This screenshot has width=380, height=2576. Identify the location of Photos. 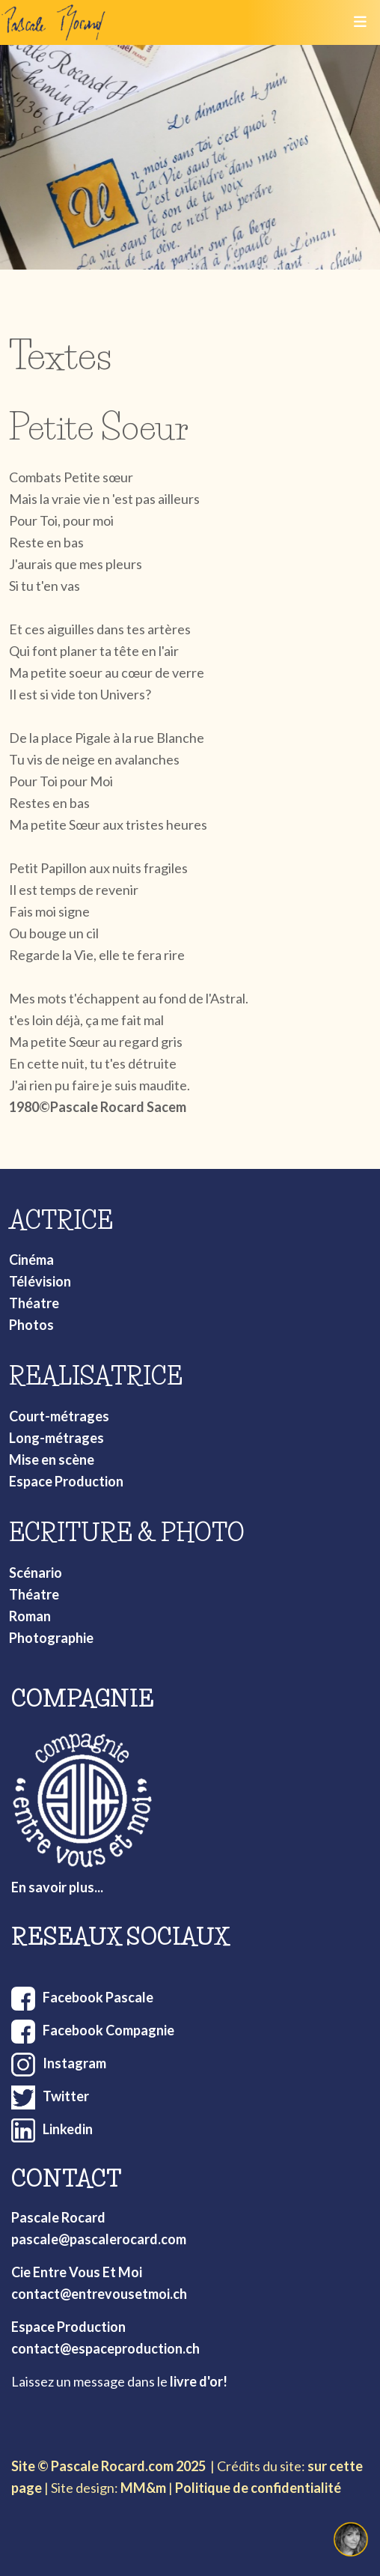
(31, 1324).